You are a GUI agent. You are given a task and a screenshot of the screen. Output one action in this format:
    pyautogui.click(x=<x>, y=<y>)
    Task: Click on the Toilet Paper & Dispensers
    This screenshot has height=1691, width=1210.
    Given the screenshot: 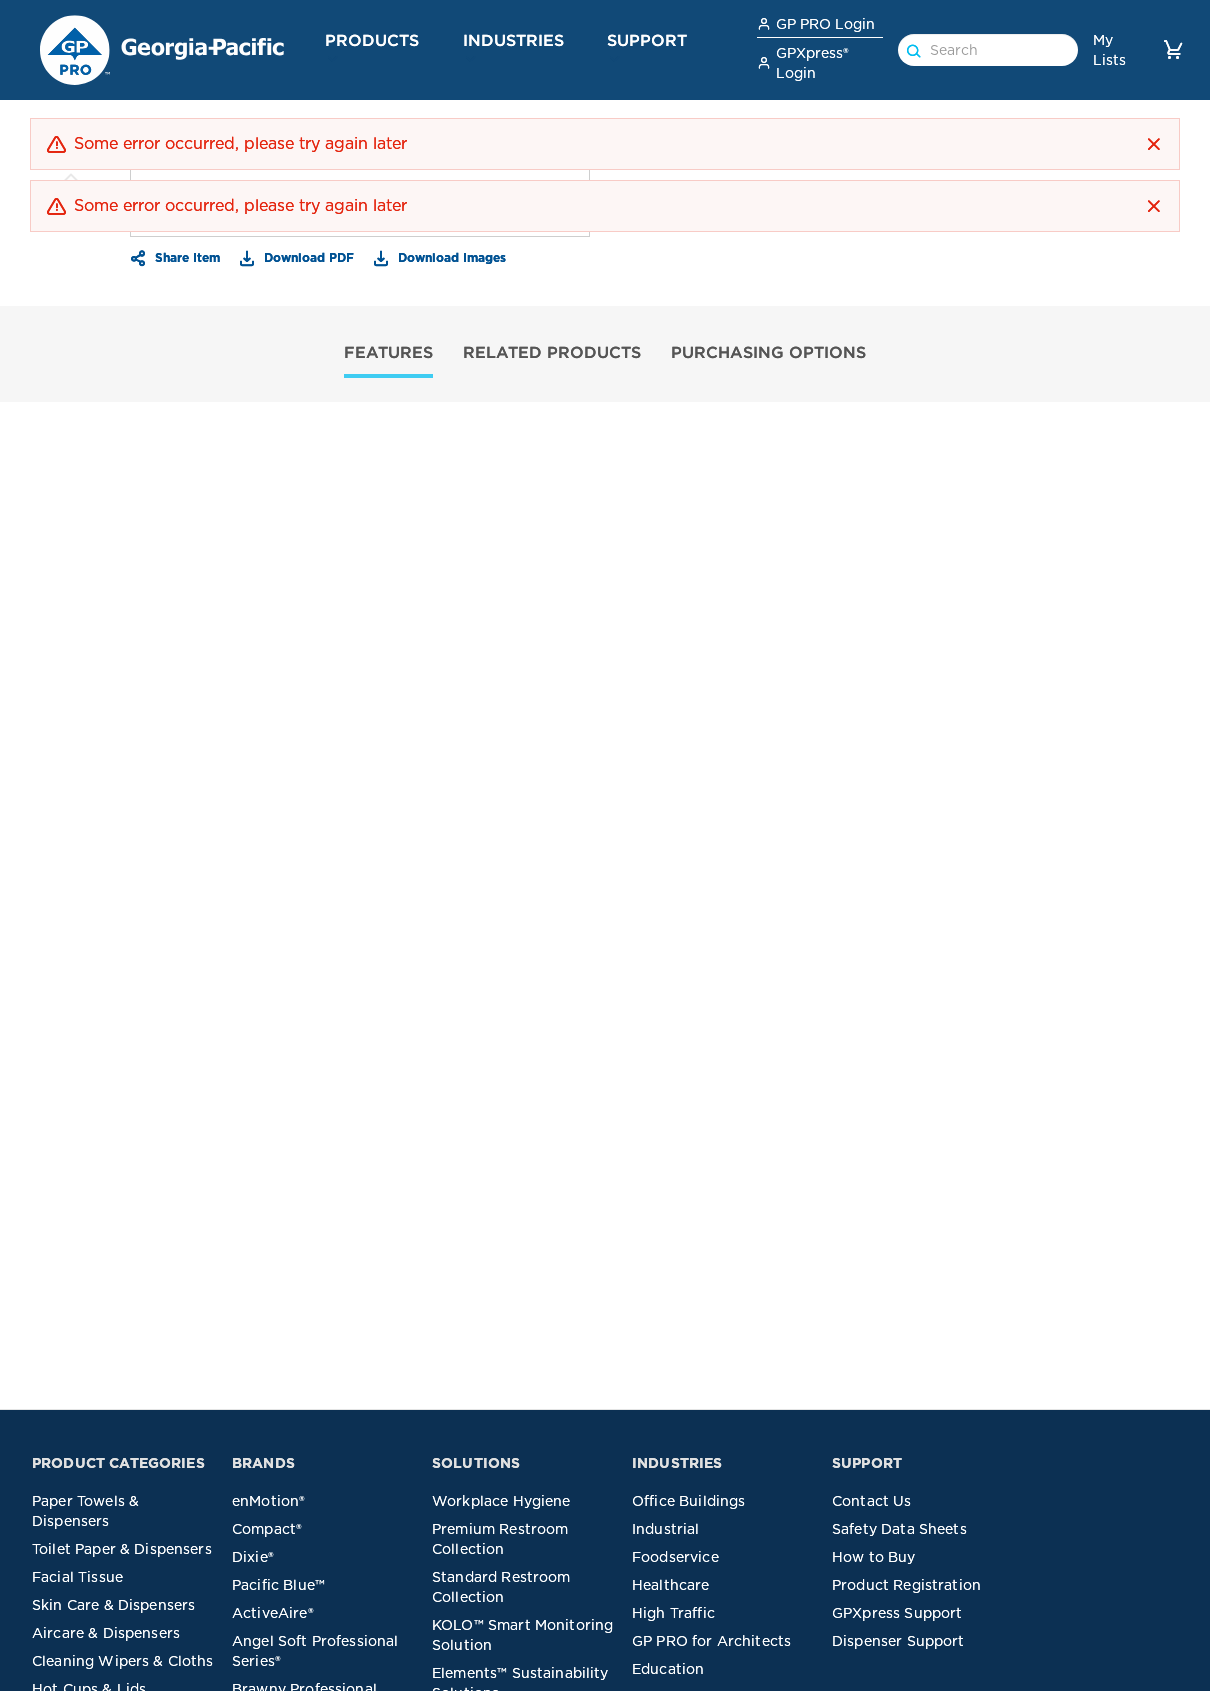 What is the action you would take?
    pyautogui.click(x=122, y=1549)
    